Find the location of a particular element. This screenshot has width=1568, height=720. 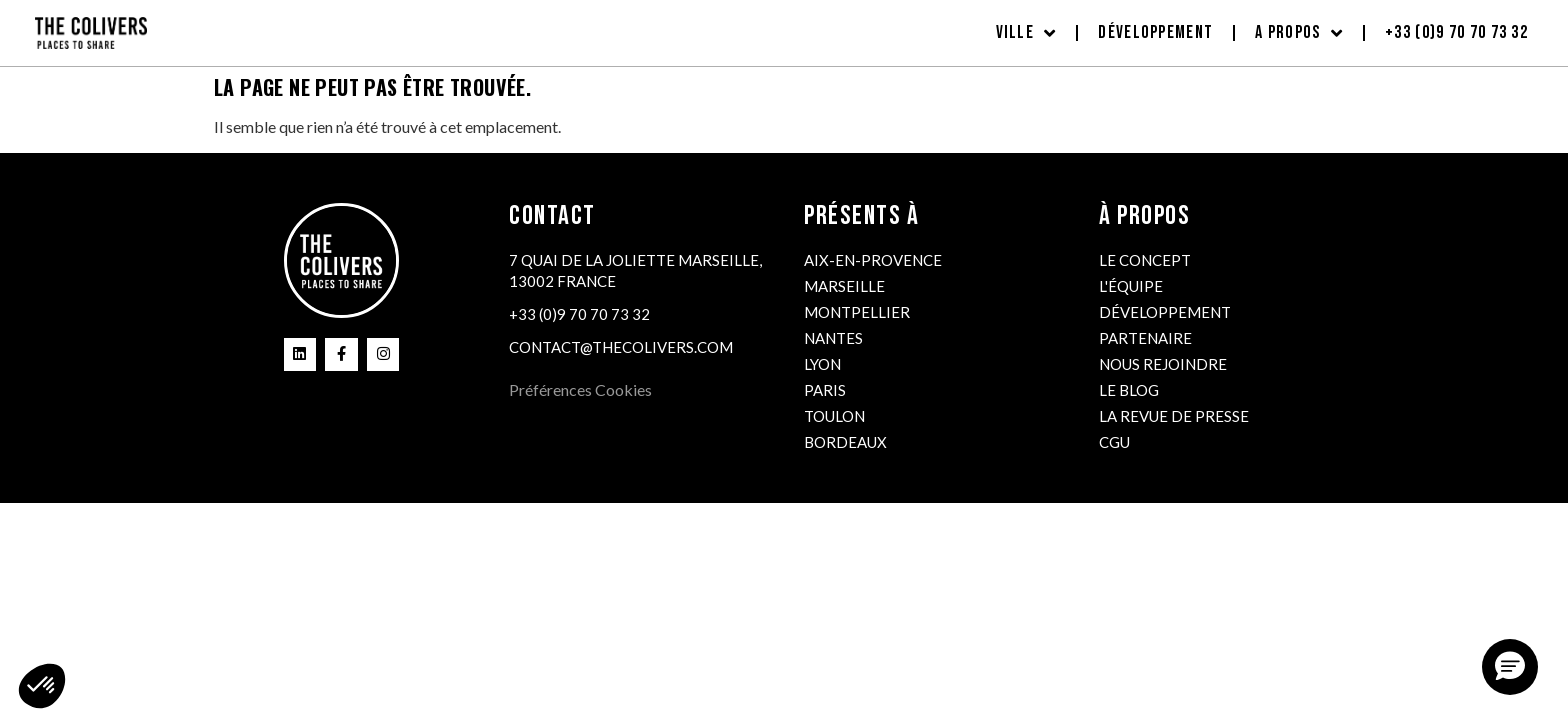

Ville is located at coordinates (1026, 33).